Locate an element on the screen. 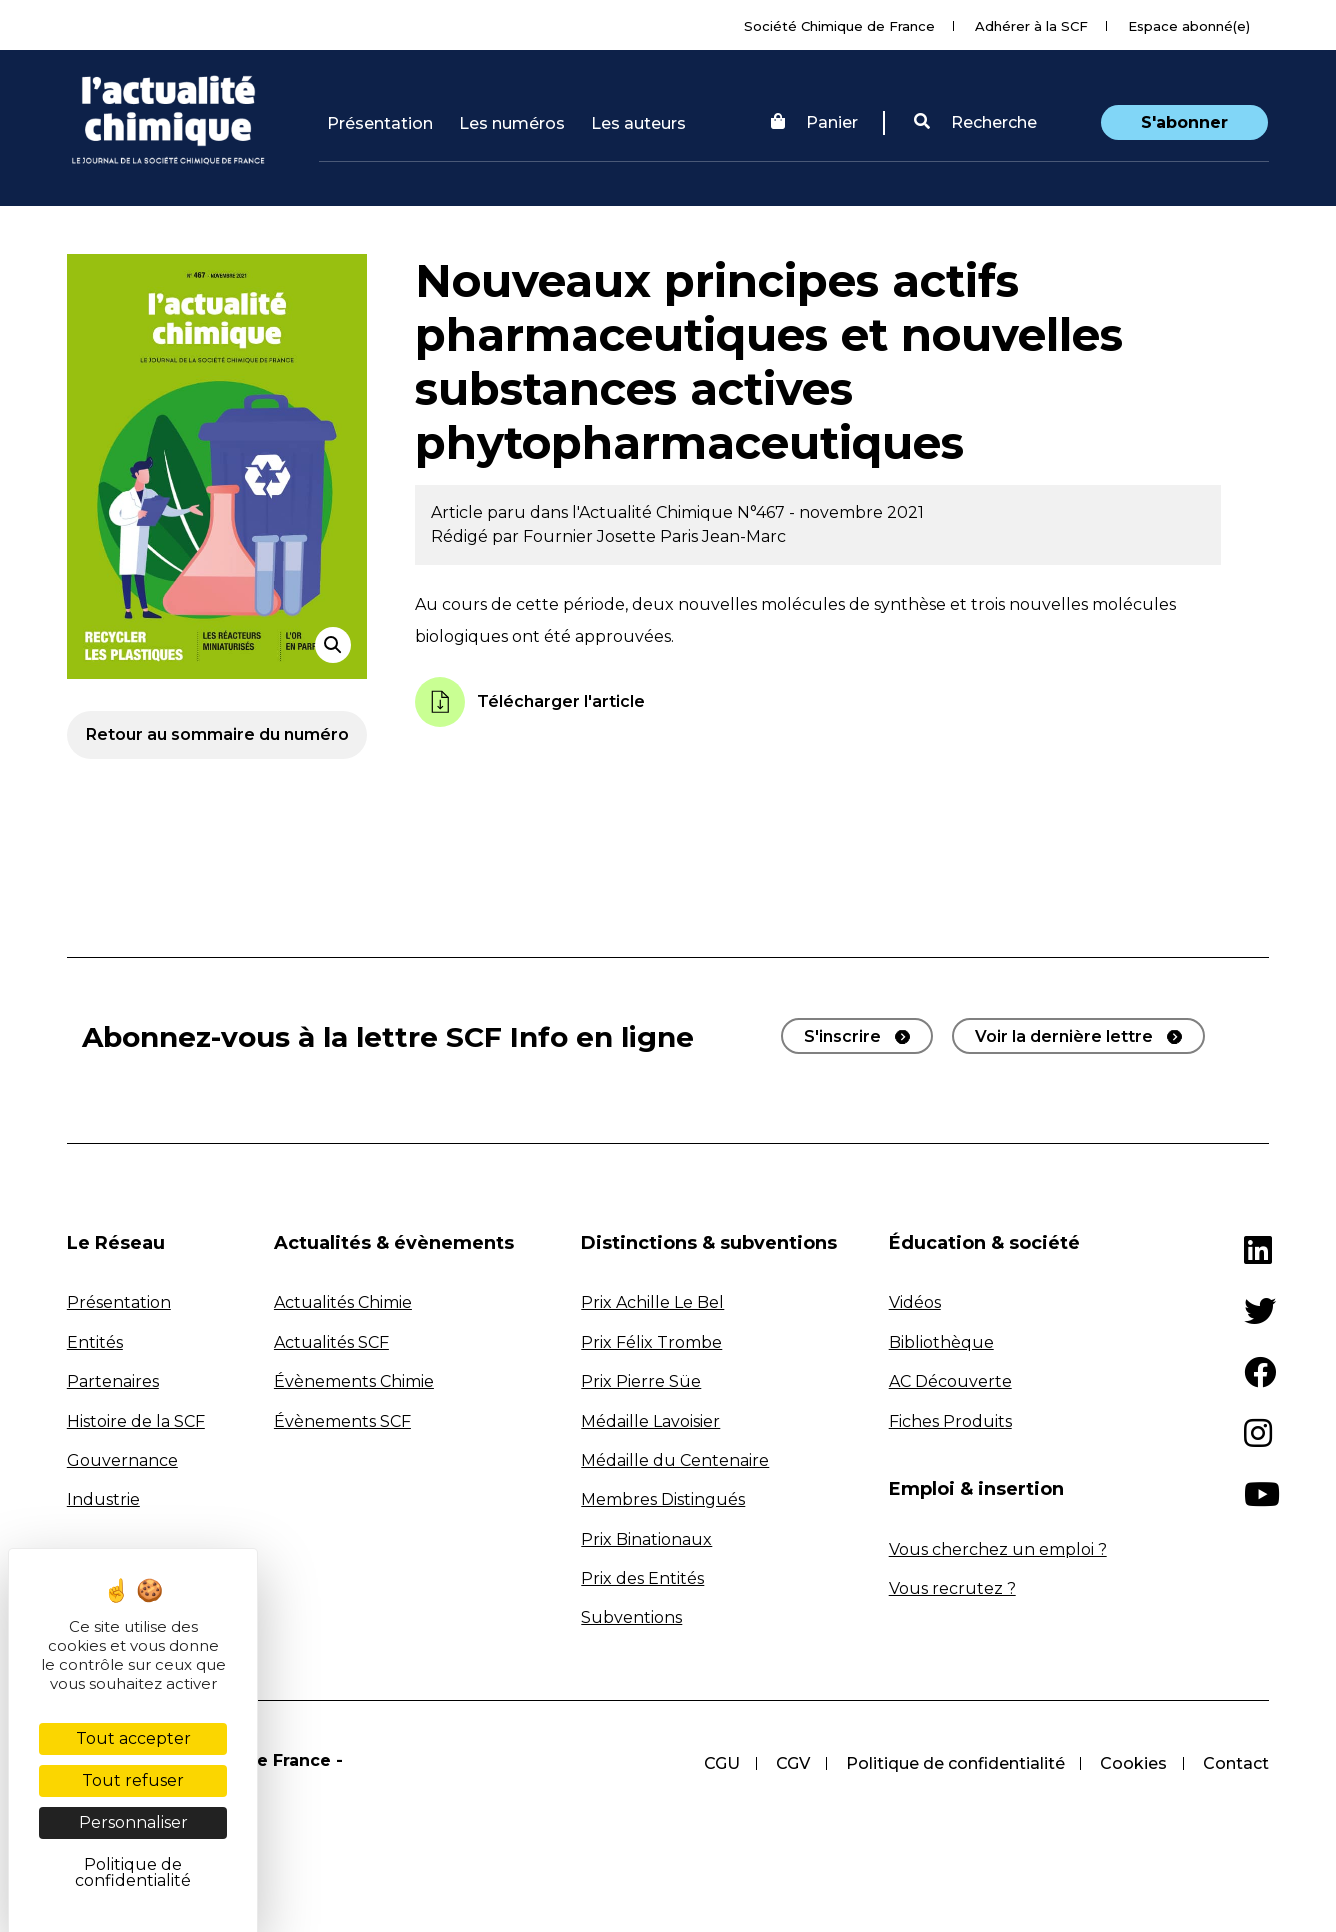 The image size is (1336, 1932). Espace abonné(e) is located at coordinates (1189, 26).